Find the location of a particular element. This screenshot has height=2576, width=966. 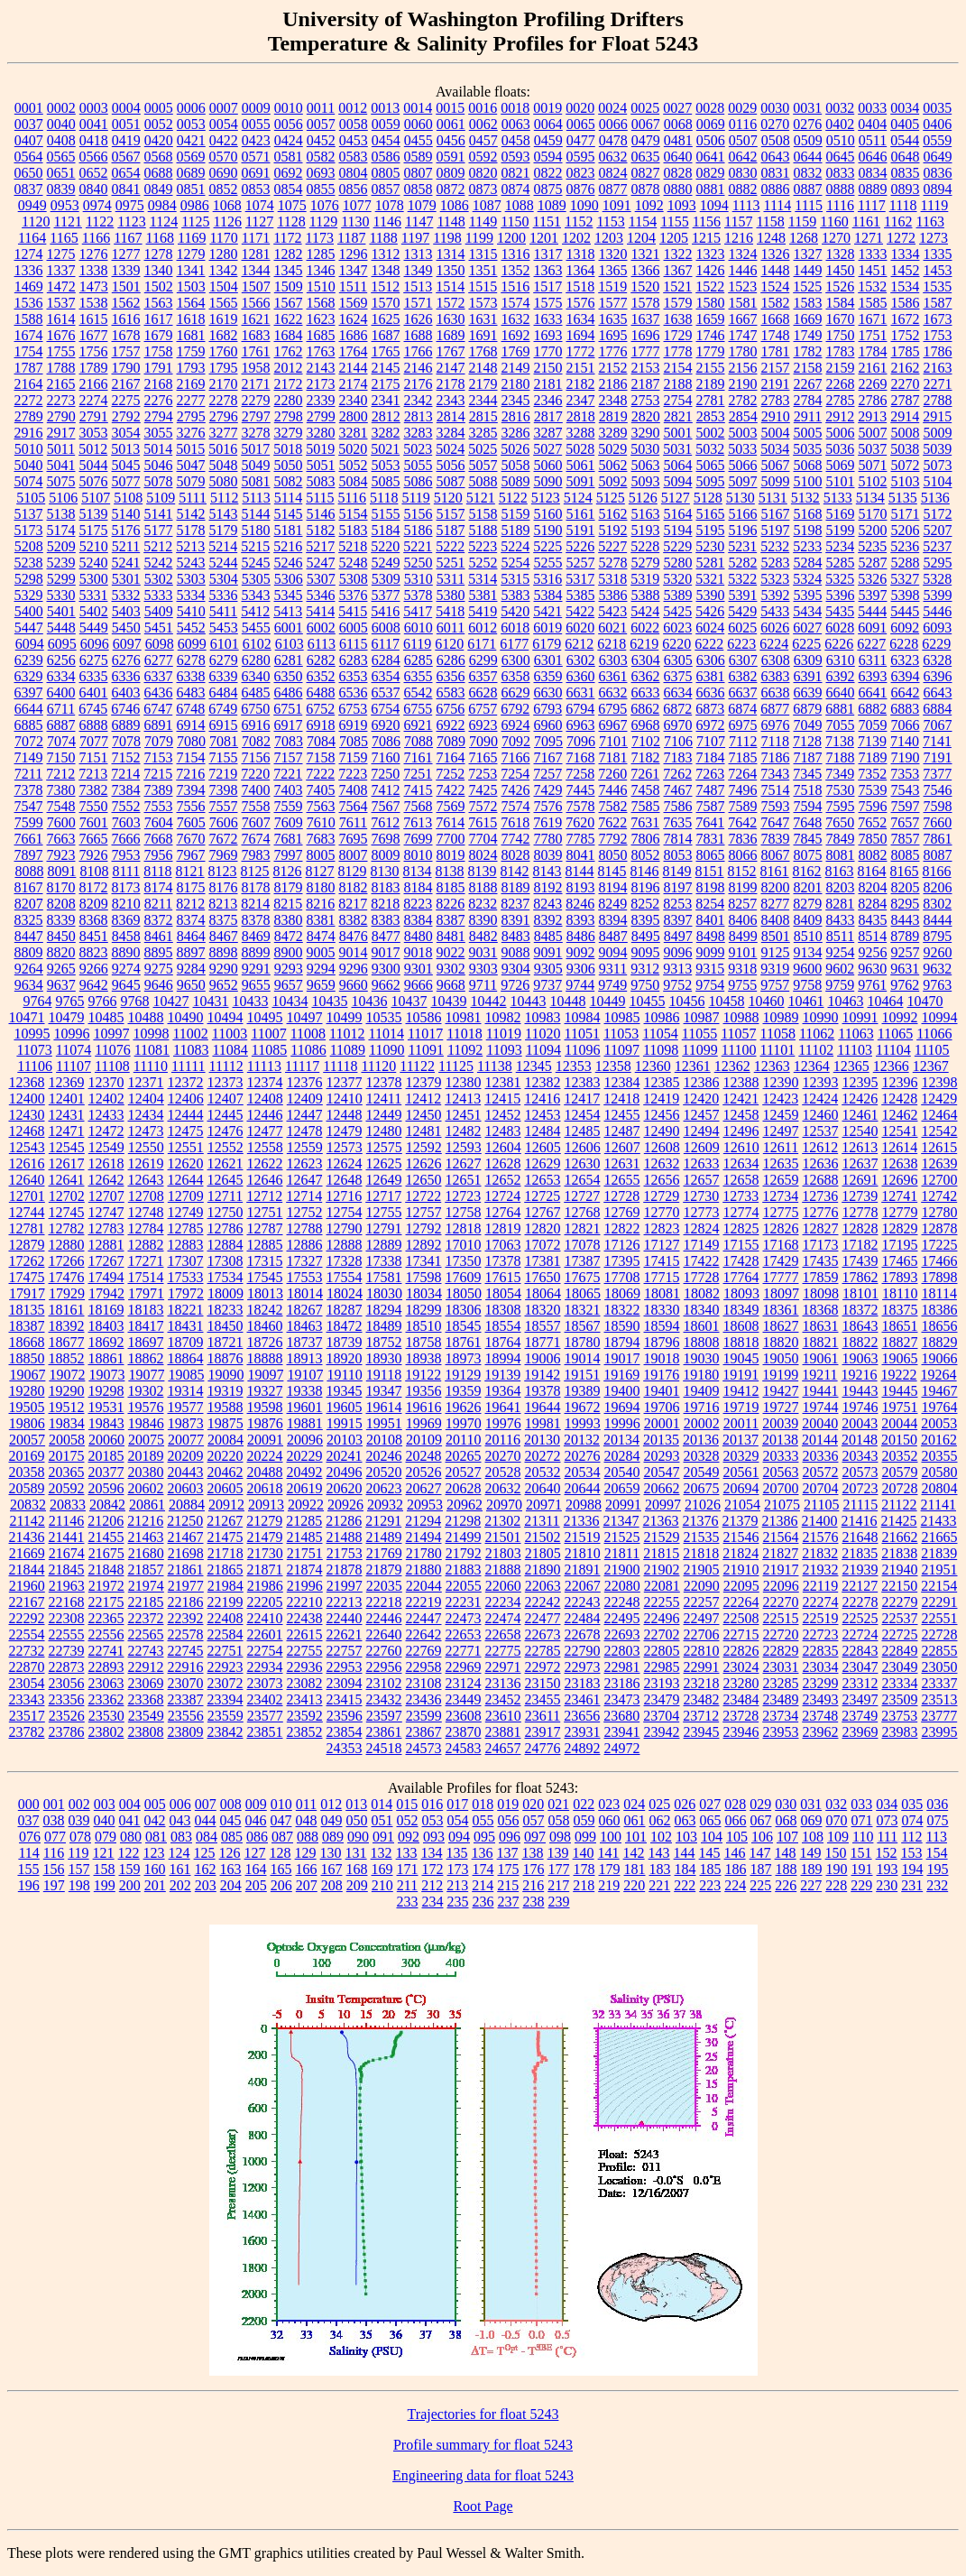

7619 is located at coordinates (547, 822).